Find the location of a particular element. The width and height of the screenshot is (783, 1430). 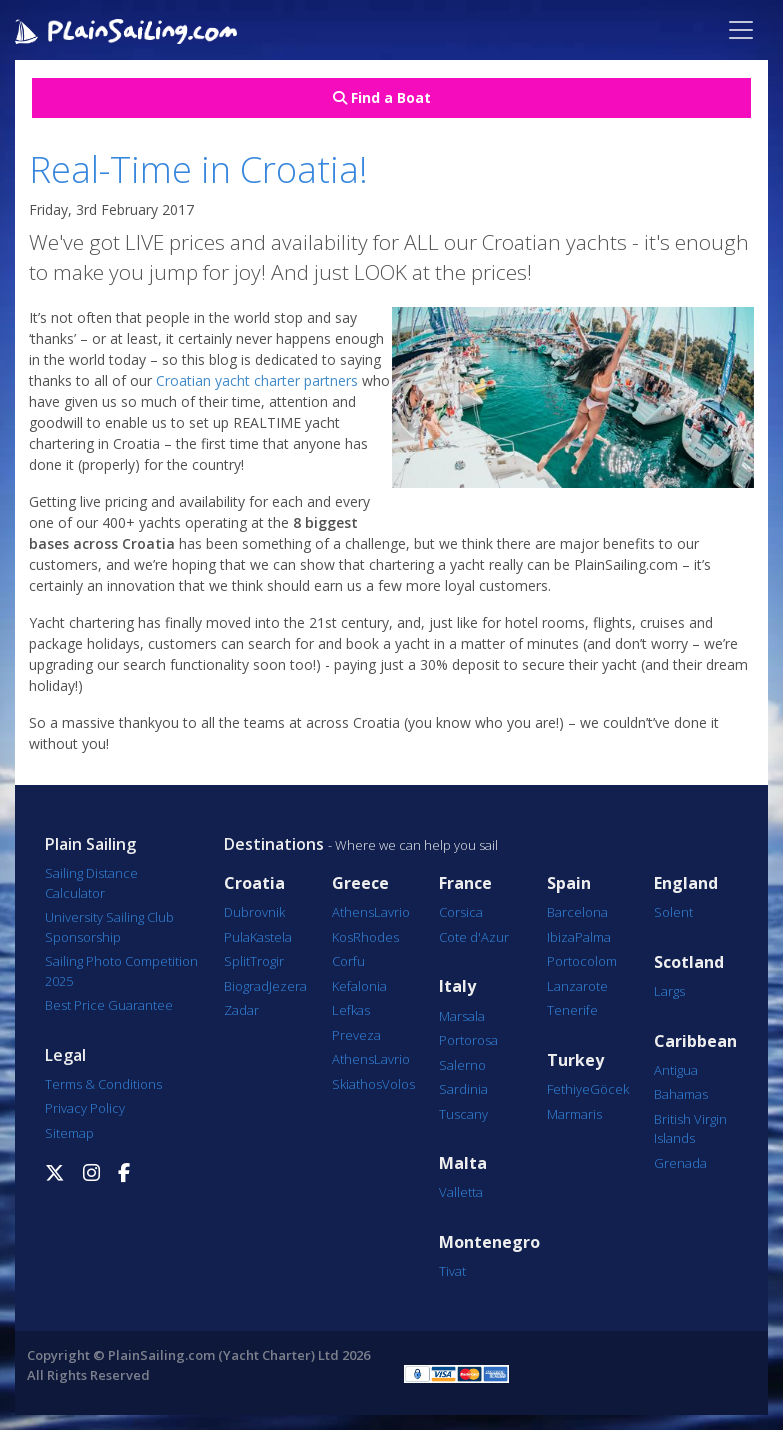

Turkey is located at coordinates (575, 1060).